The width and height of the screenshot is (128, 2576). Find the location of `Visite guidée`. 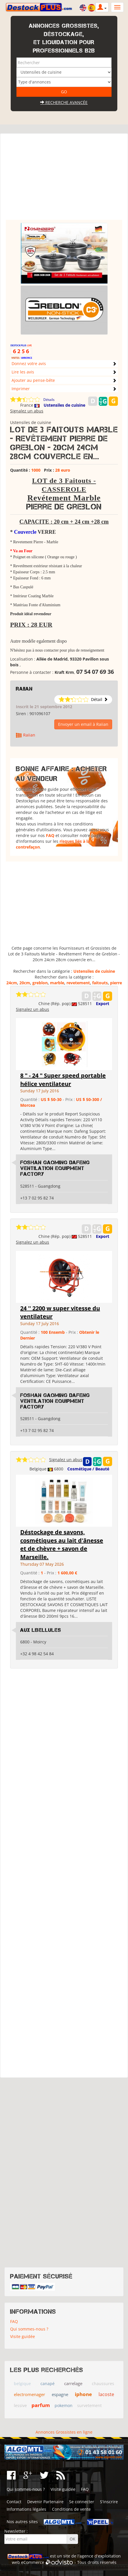

Visite guidée is located at coordinates (22, 2336).